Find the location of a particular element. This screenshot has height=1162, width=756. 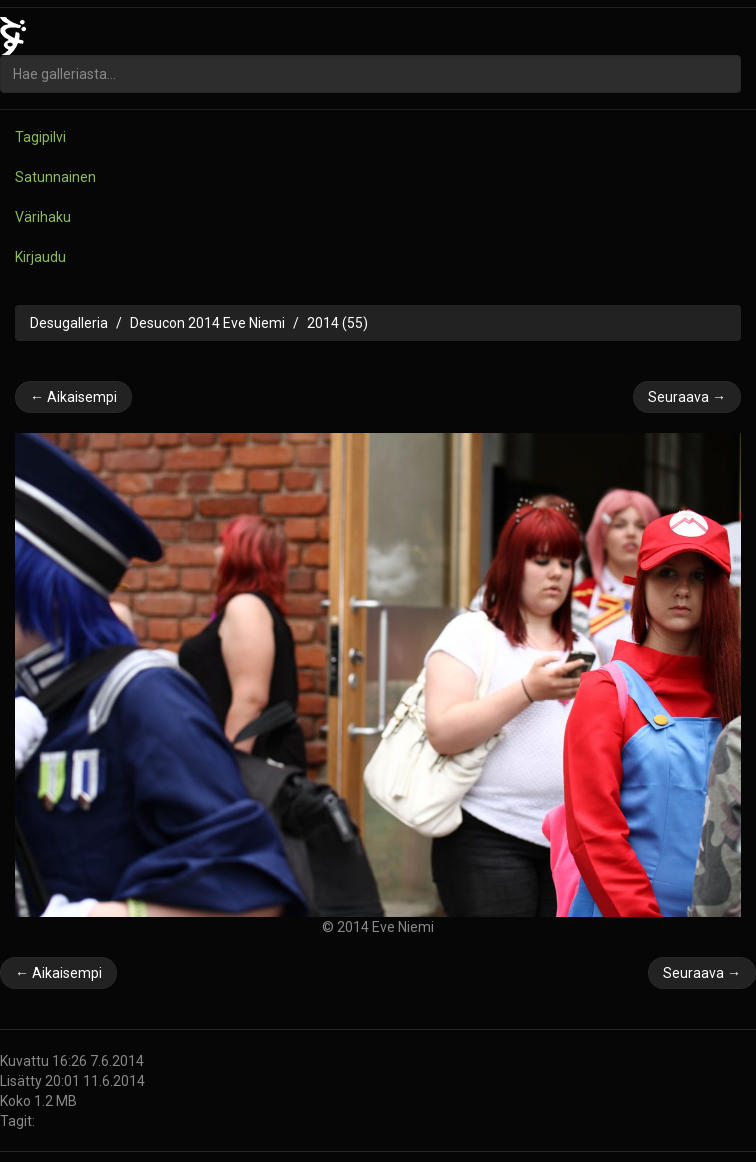

Desucon 2014 Eve Niemi is located at coordinates (207, 323).